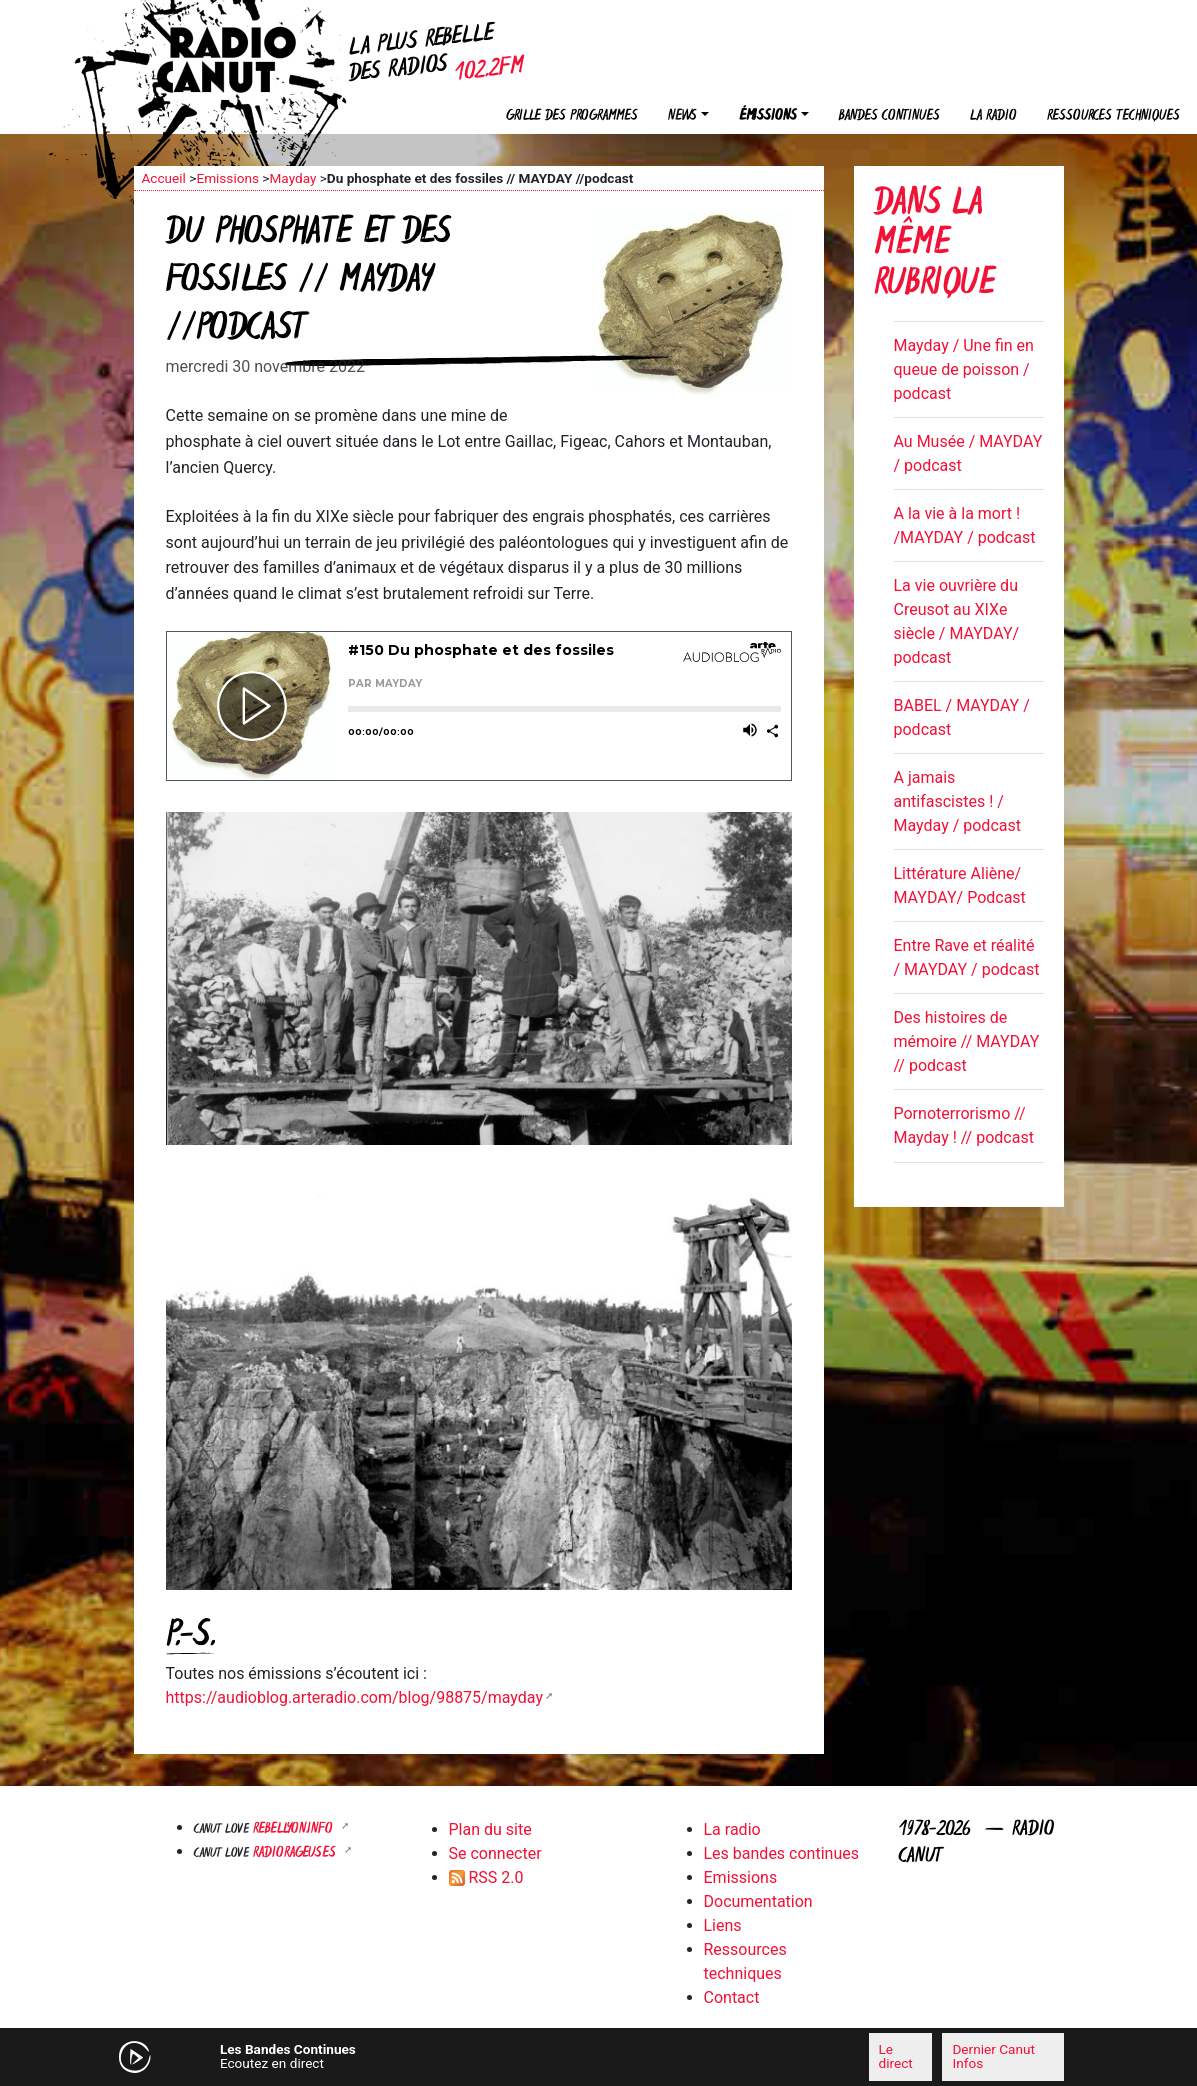  I want to click on News, so click(682, 116).